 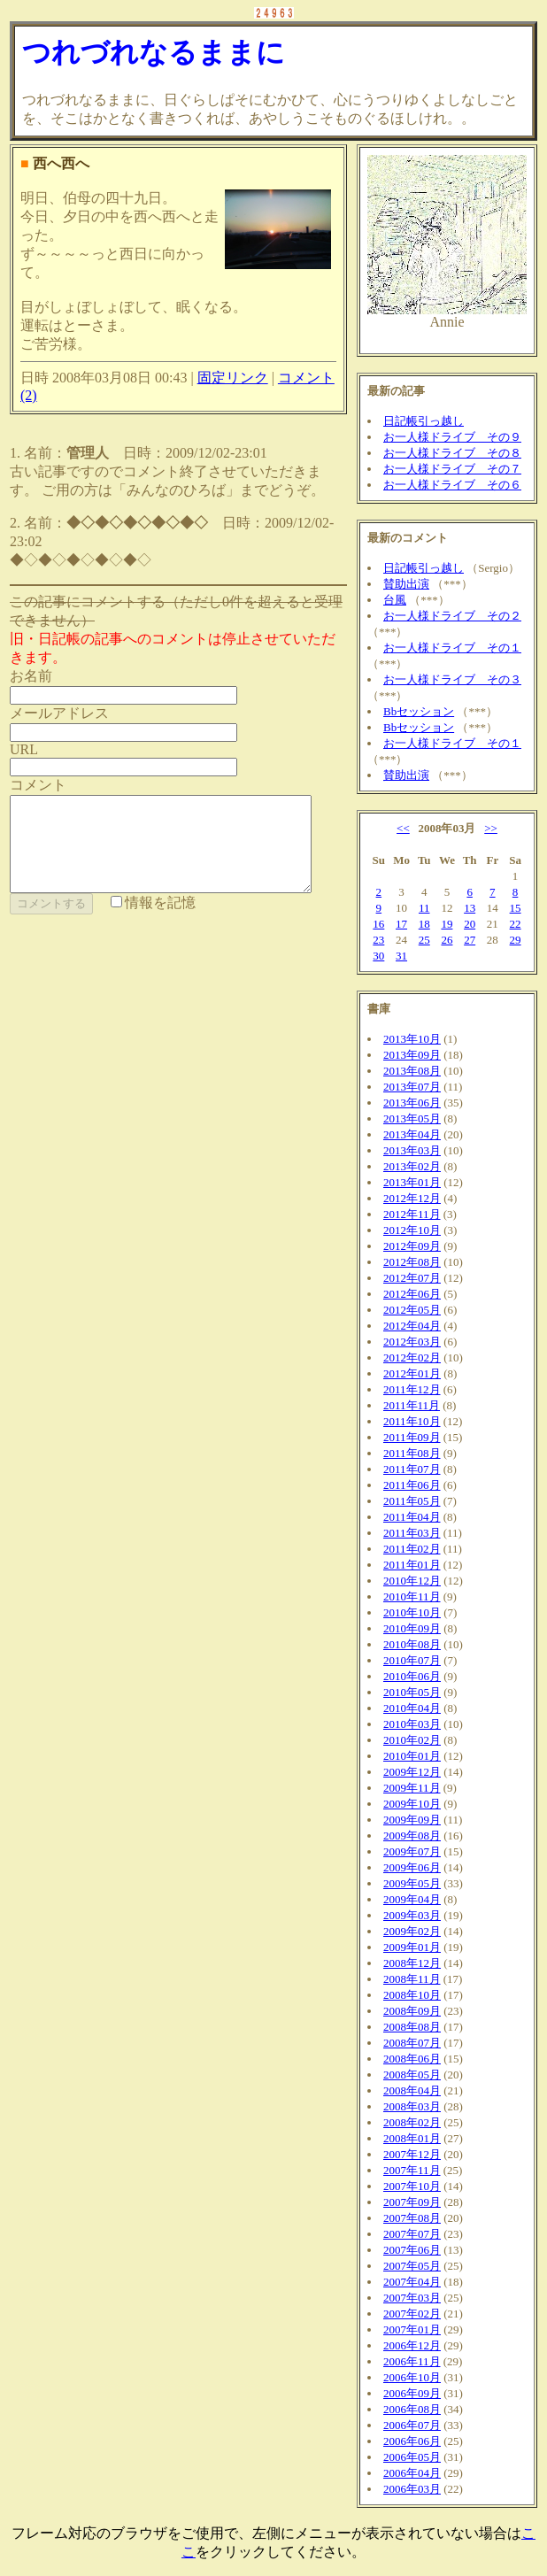 What do you see at coordinates (412, 1341) in the screenshot?
I see `2012年03月` at bounding box center [412, 1341].